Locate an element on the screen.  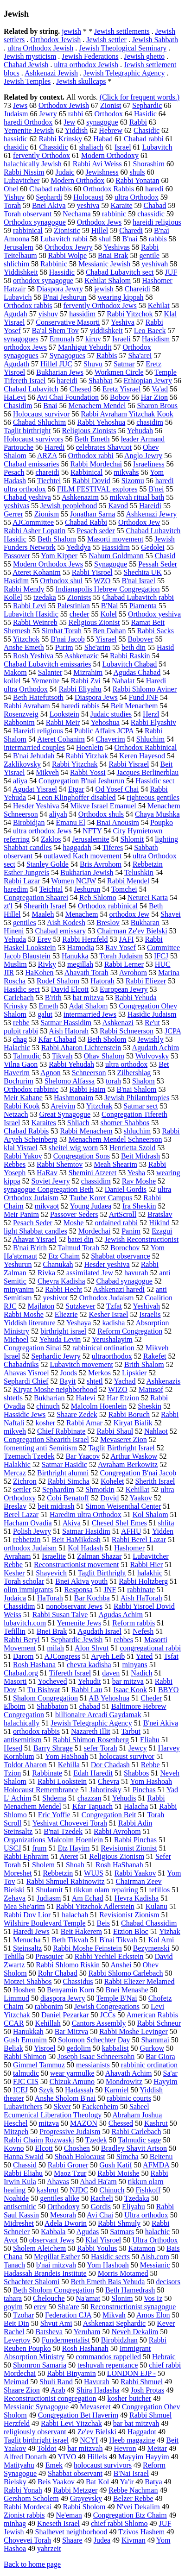
Rosh Yeshiva is located at coordinates (33, 656).